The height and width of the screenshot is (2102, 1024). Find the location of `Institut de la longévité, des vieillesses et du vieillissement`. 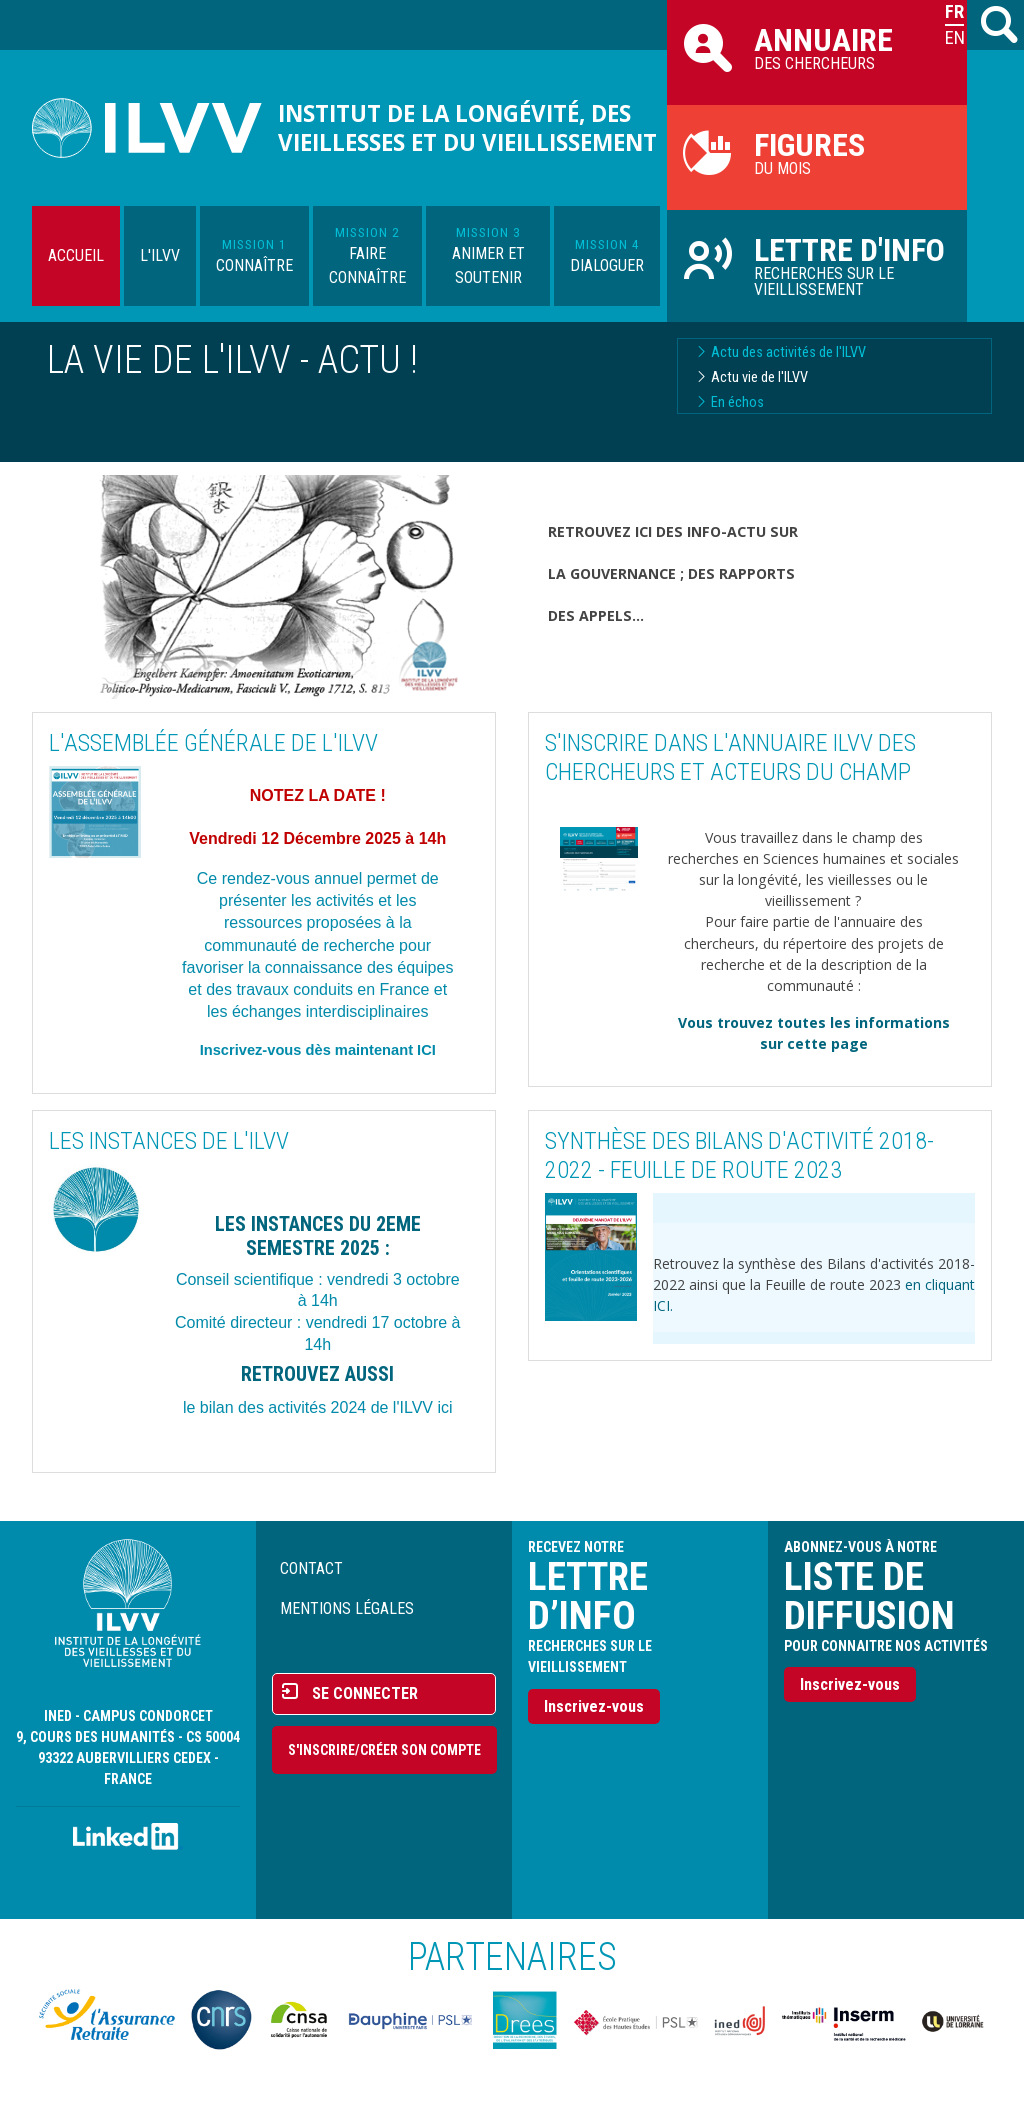

Institut de la longévité, des vieillesses et du vieillissement is located at coordinates (467, 128).